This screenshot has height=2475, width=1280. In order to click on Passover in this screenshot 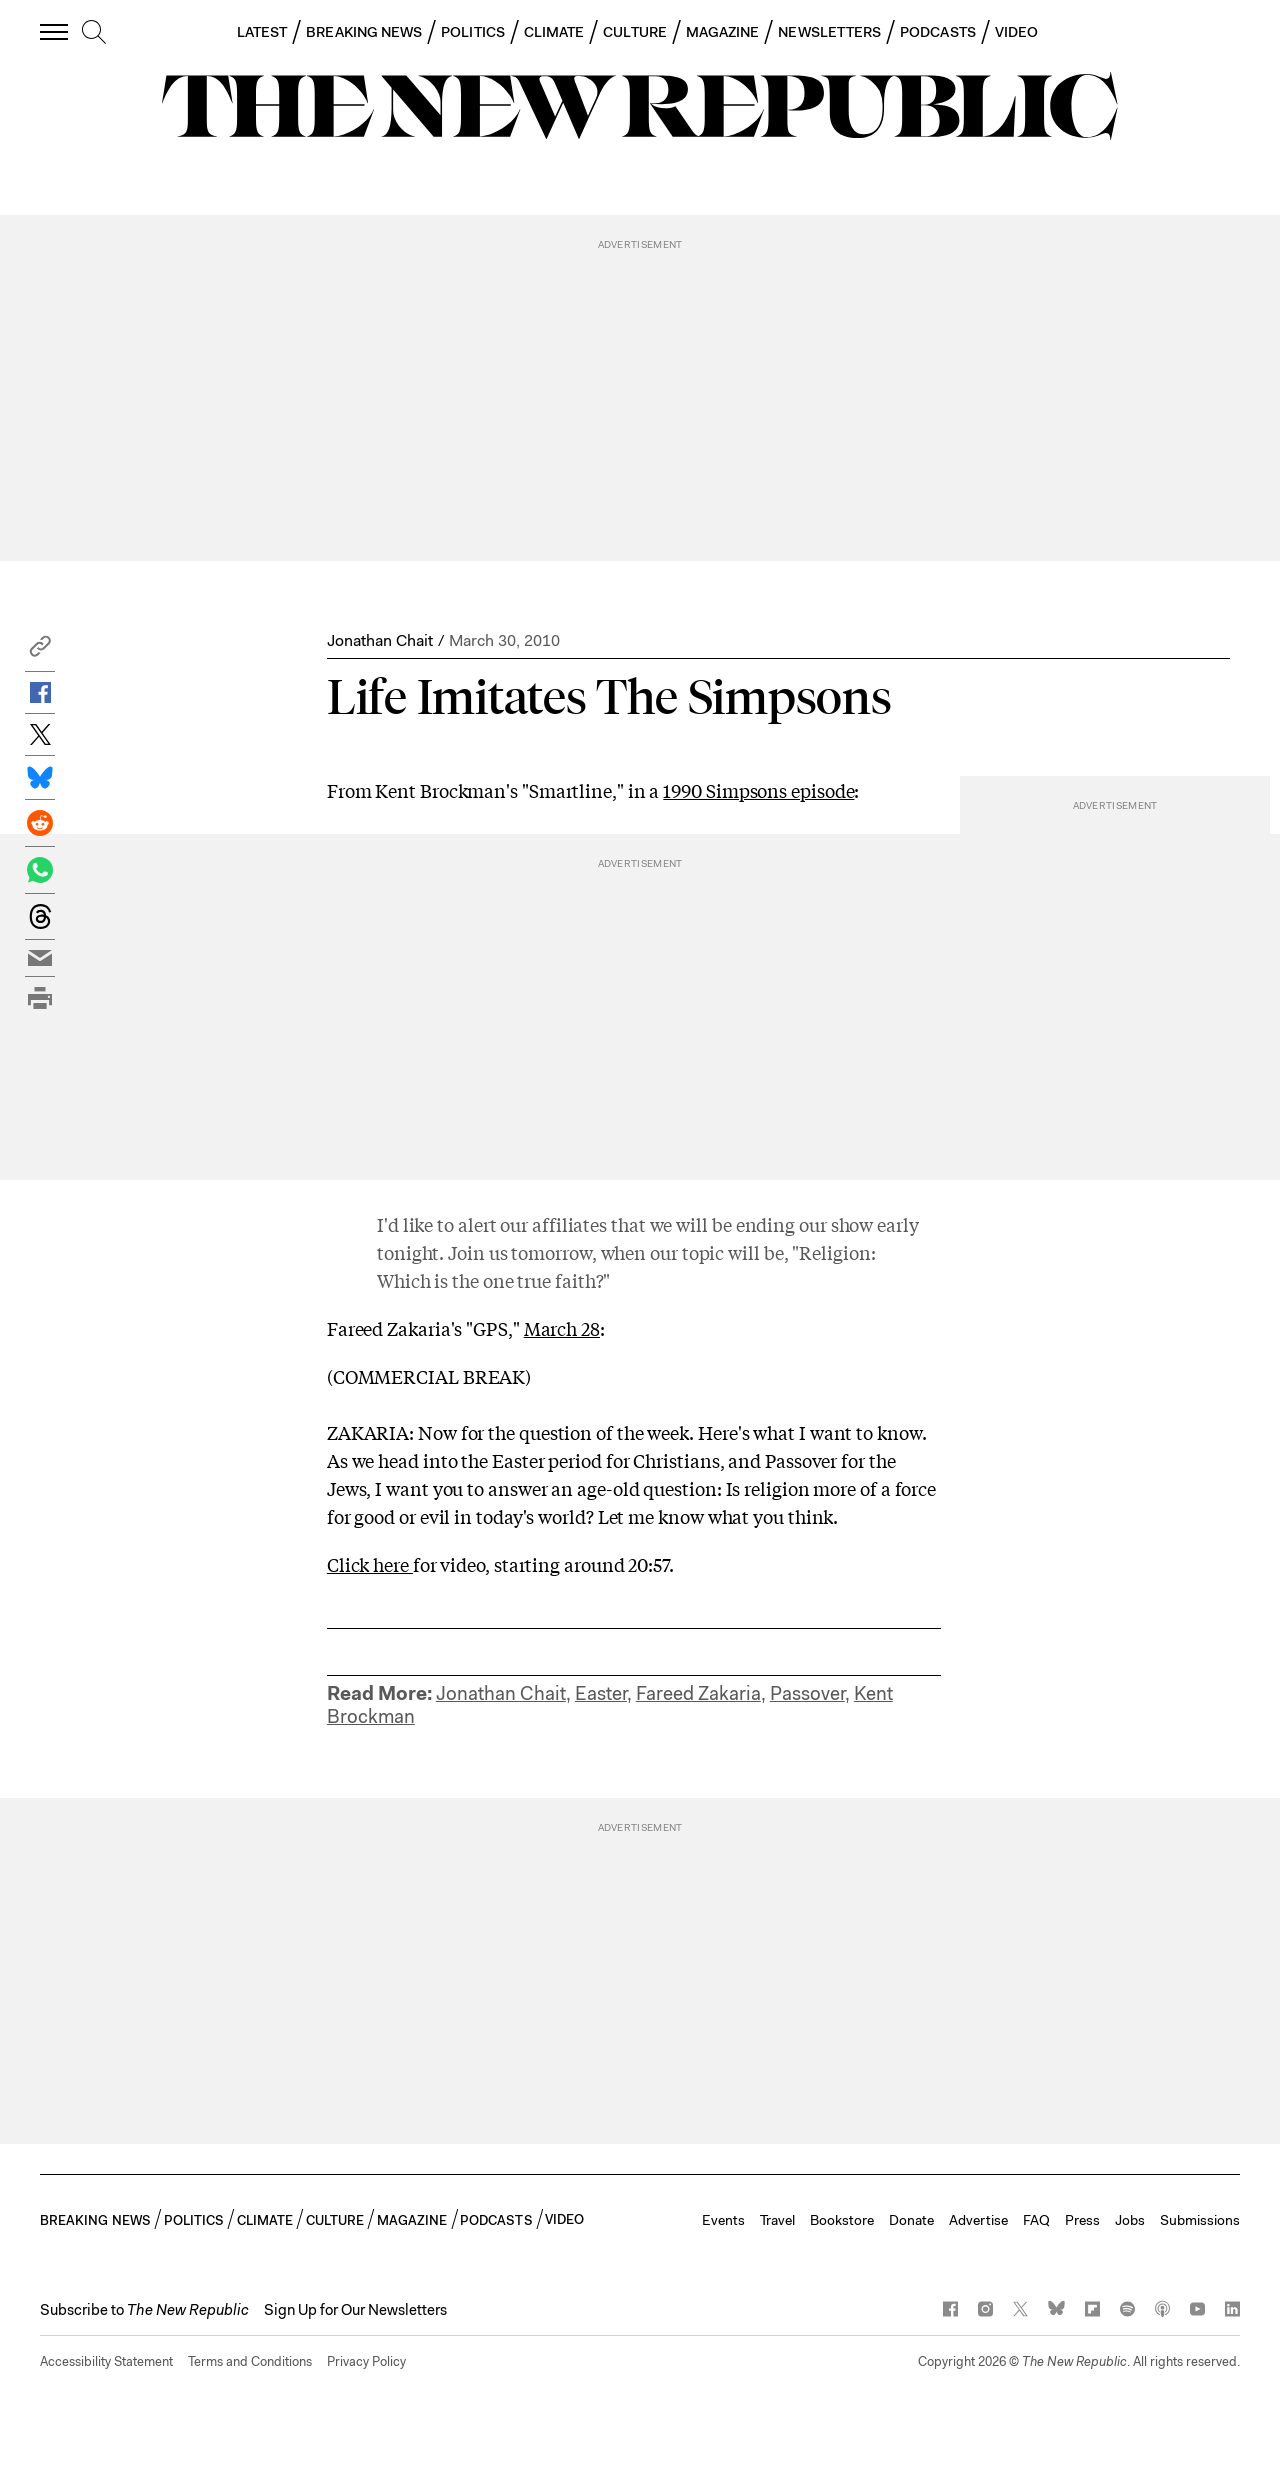, I will do `click(807, 1693)`.